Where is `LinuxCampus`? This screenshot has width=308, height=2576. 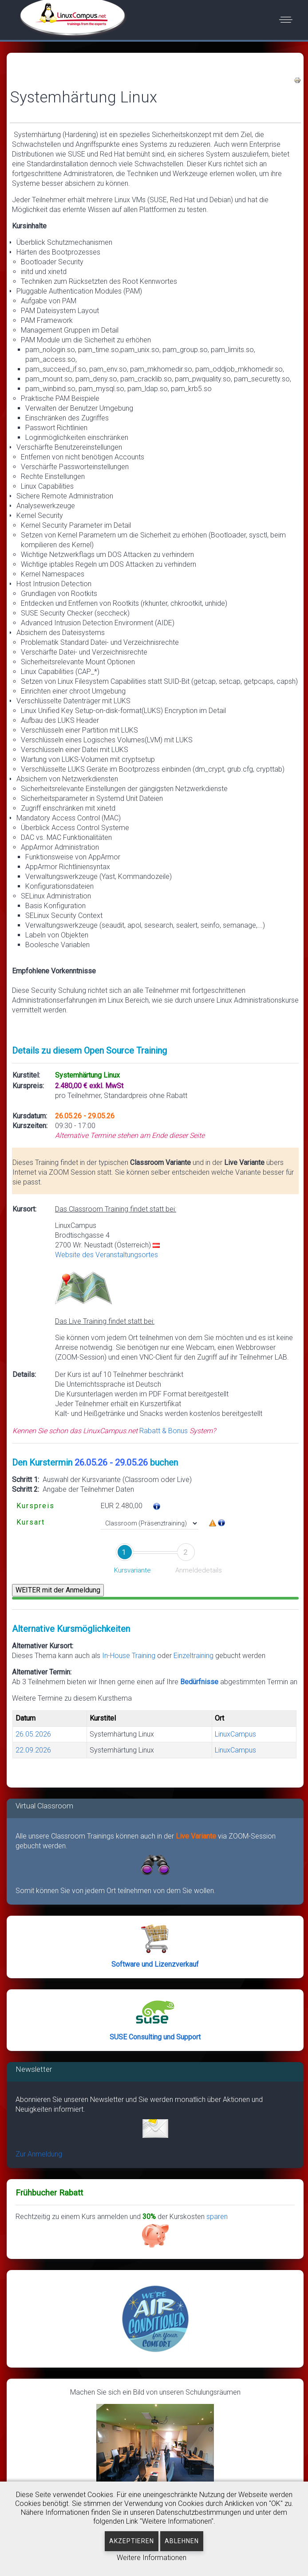
LinuxCampus is located at coordinates (235, 1734).